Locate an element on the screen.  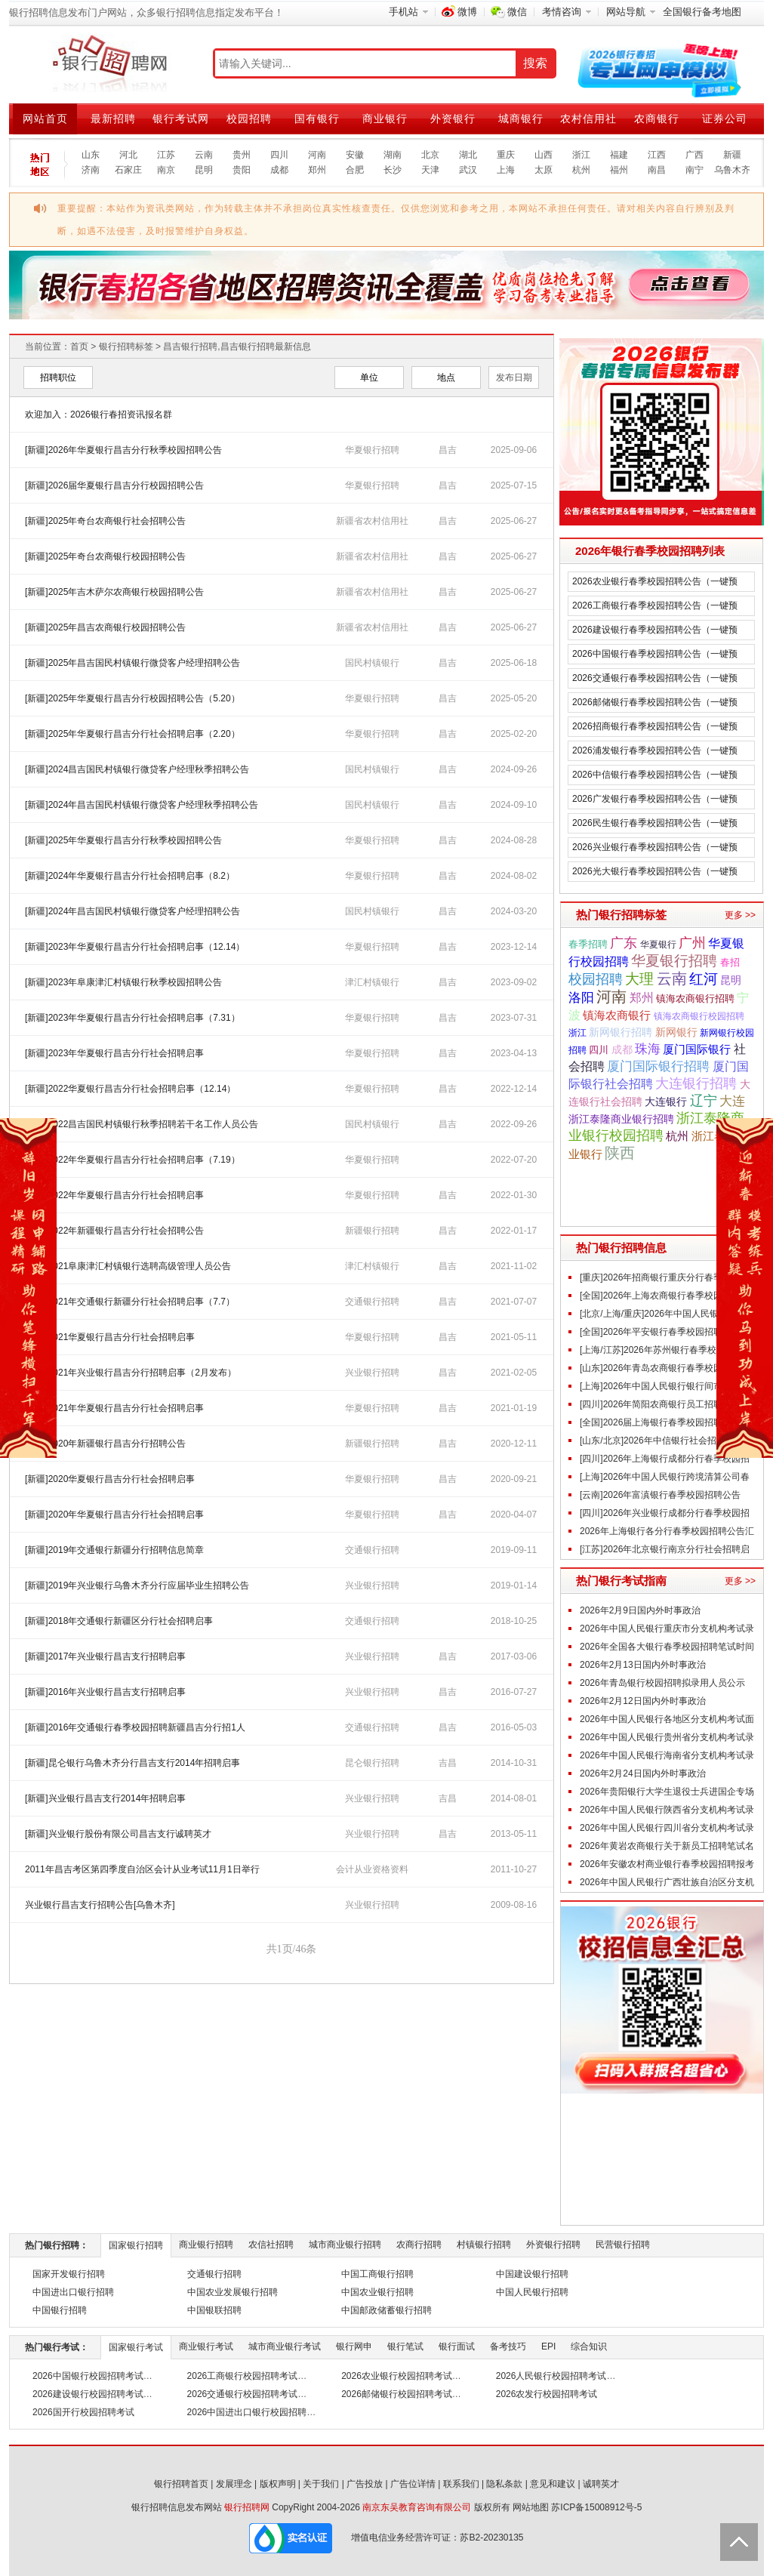
[新疆]2021年华夏银行昌吉分行社会招聘启事 is located at coordinates (114, 1408).